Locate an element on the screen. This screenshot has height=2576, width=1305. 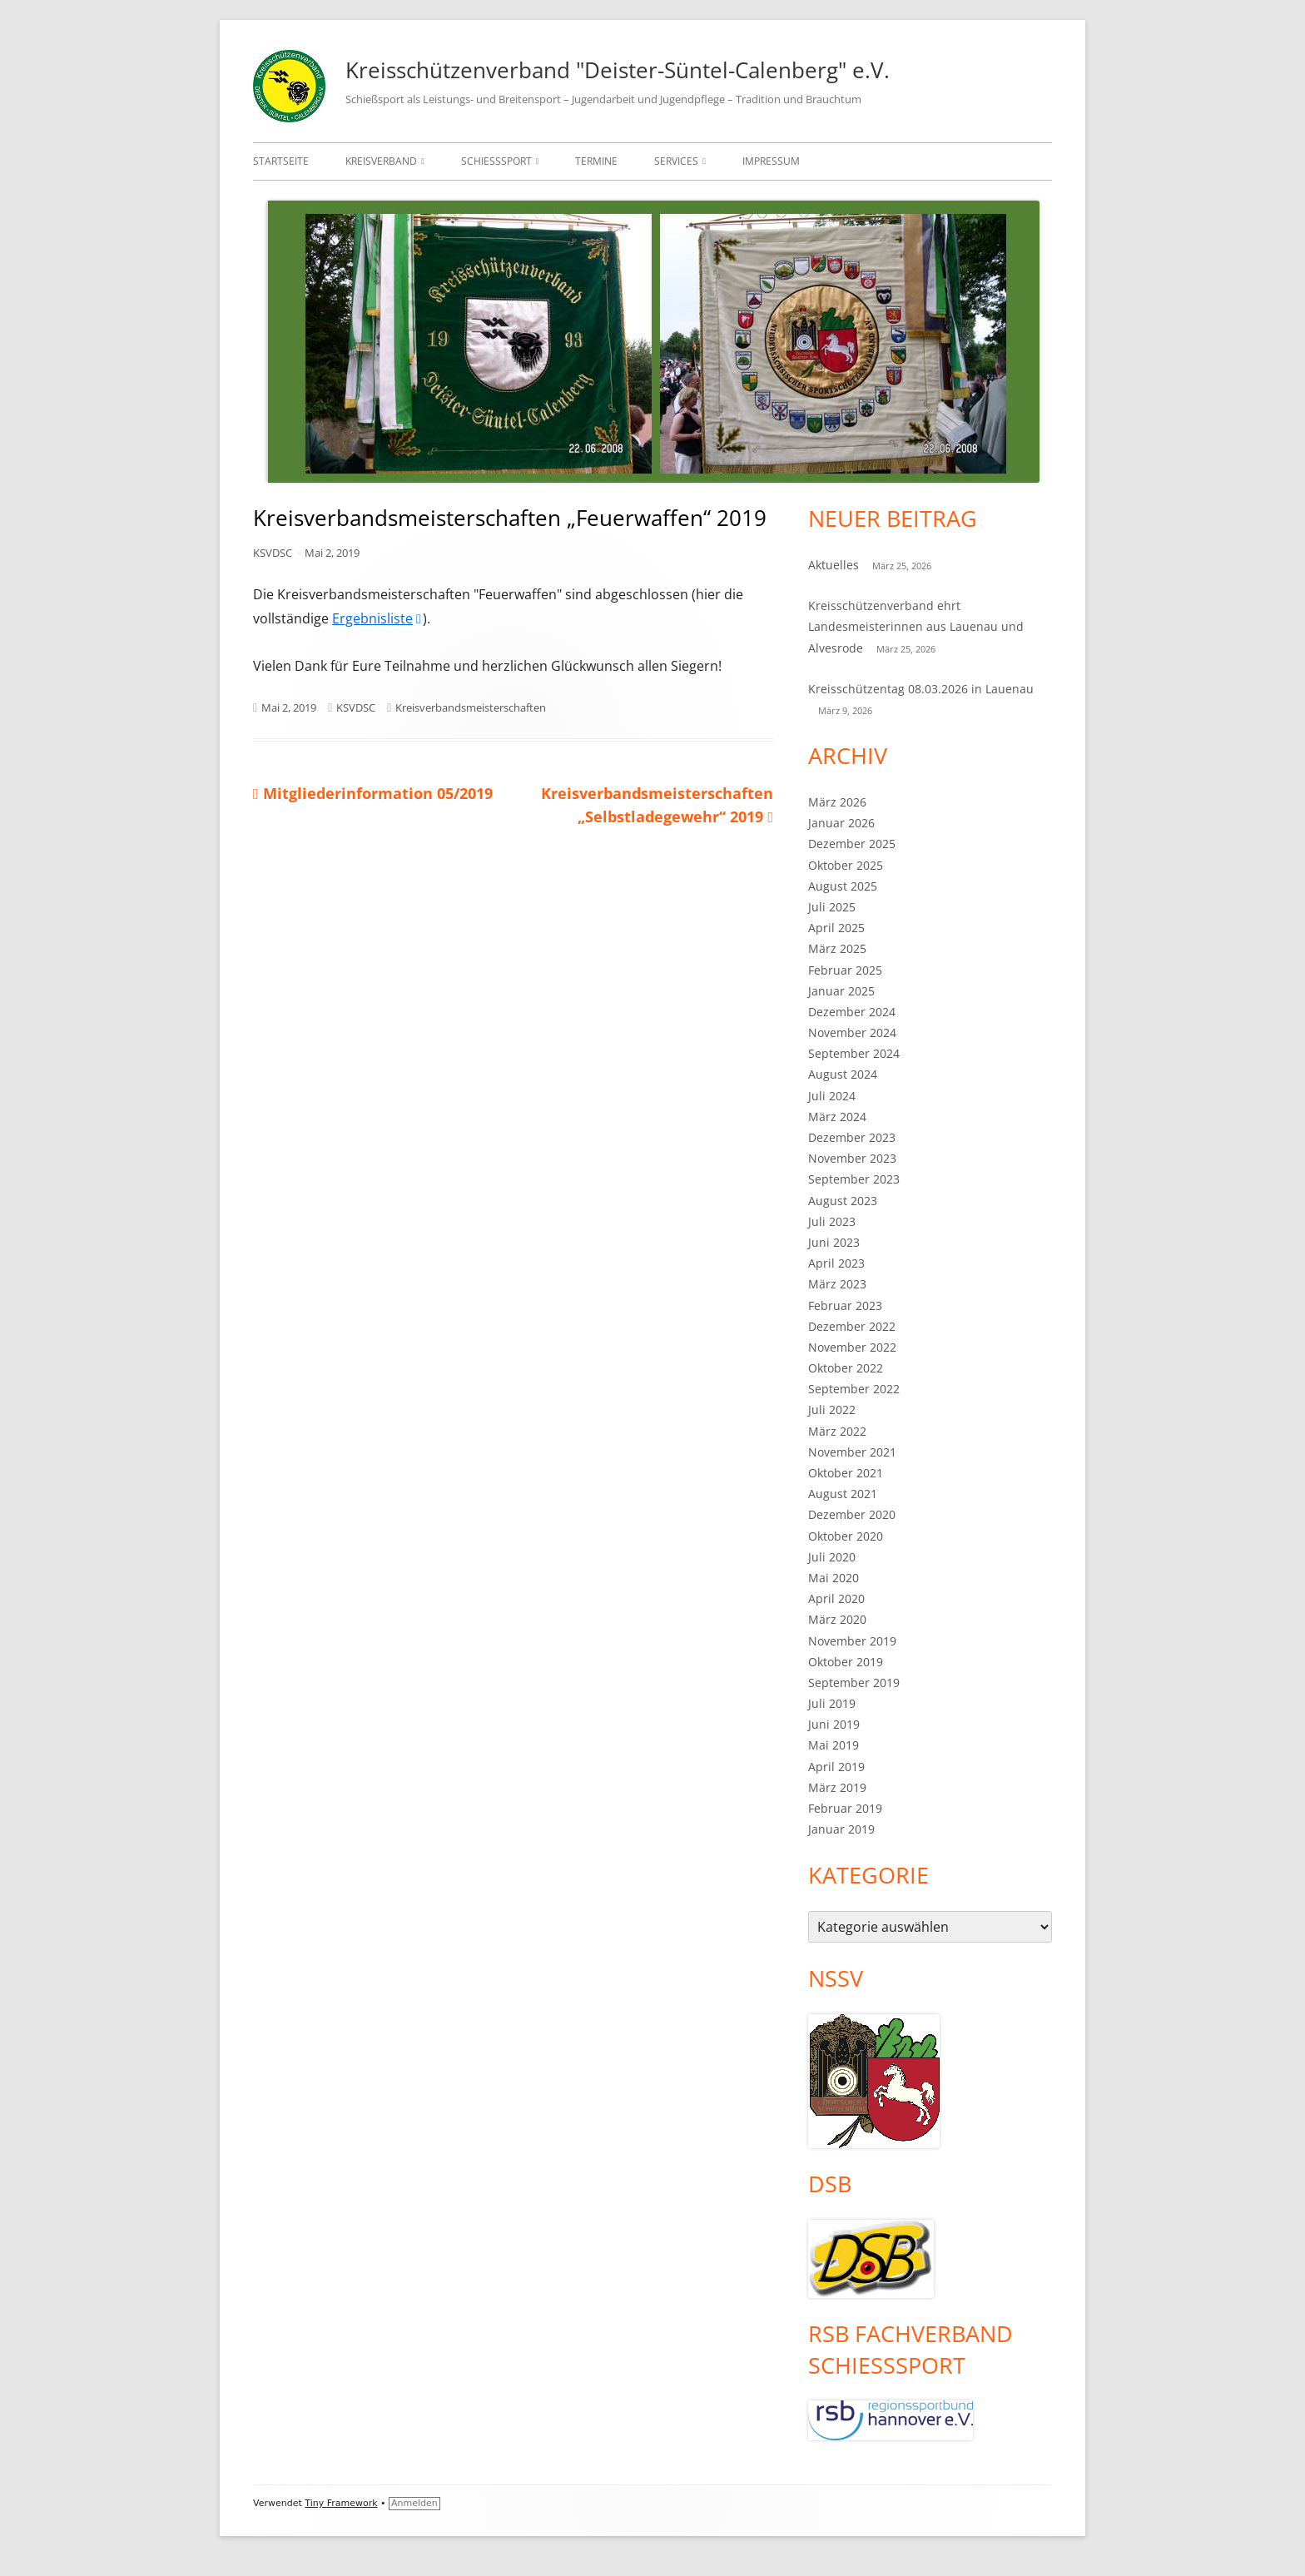
August 2021 is located at coordinates (842, 1493).